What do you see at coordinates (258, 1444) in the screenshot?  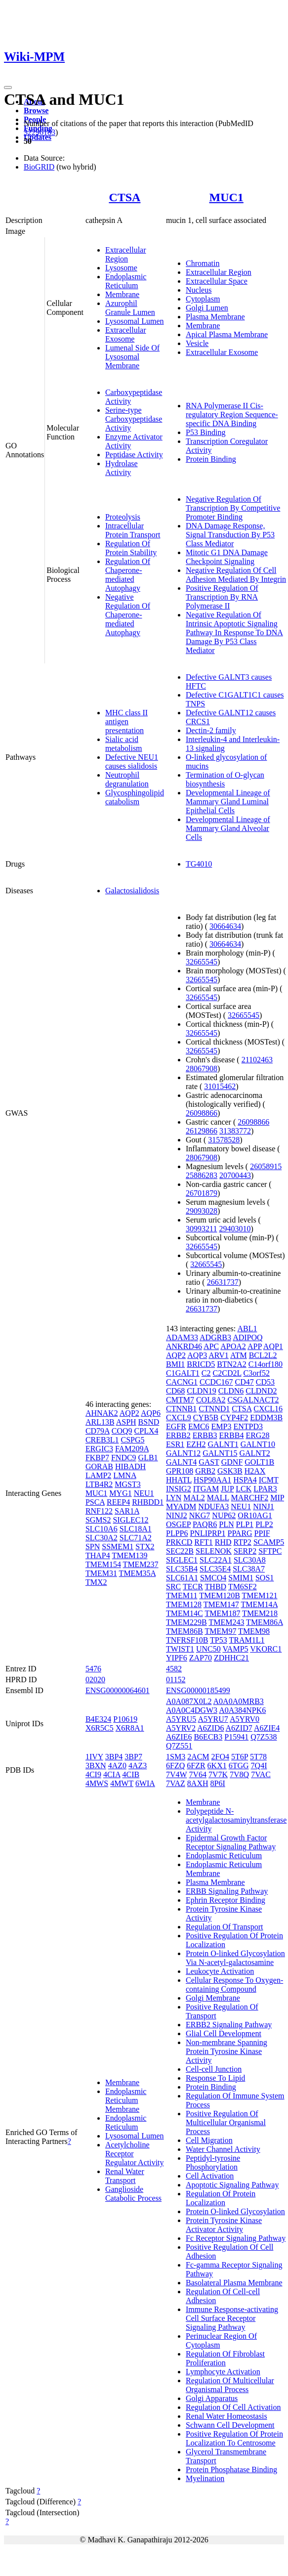 I see `GALNT10` at bounding box center [258, 1444].